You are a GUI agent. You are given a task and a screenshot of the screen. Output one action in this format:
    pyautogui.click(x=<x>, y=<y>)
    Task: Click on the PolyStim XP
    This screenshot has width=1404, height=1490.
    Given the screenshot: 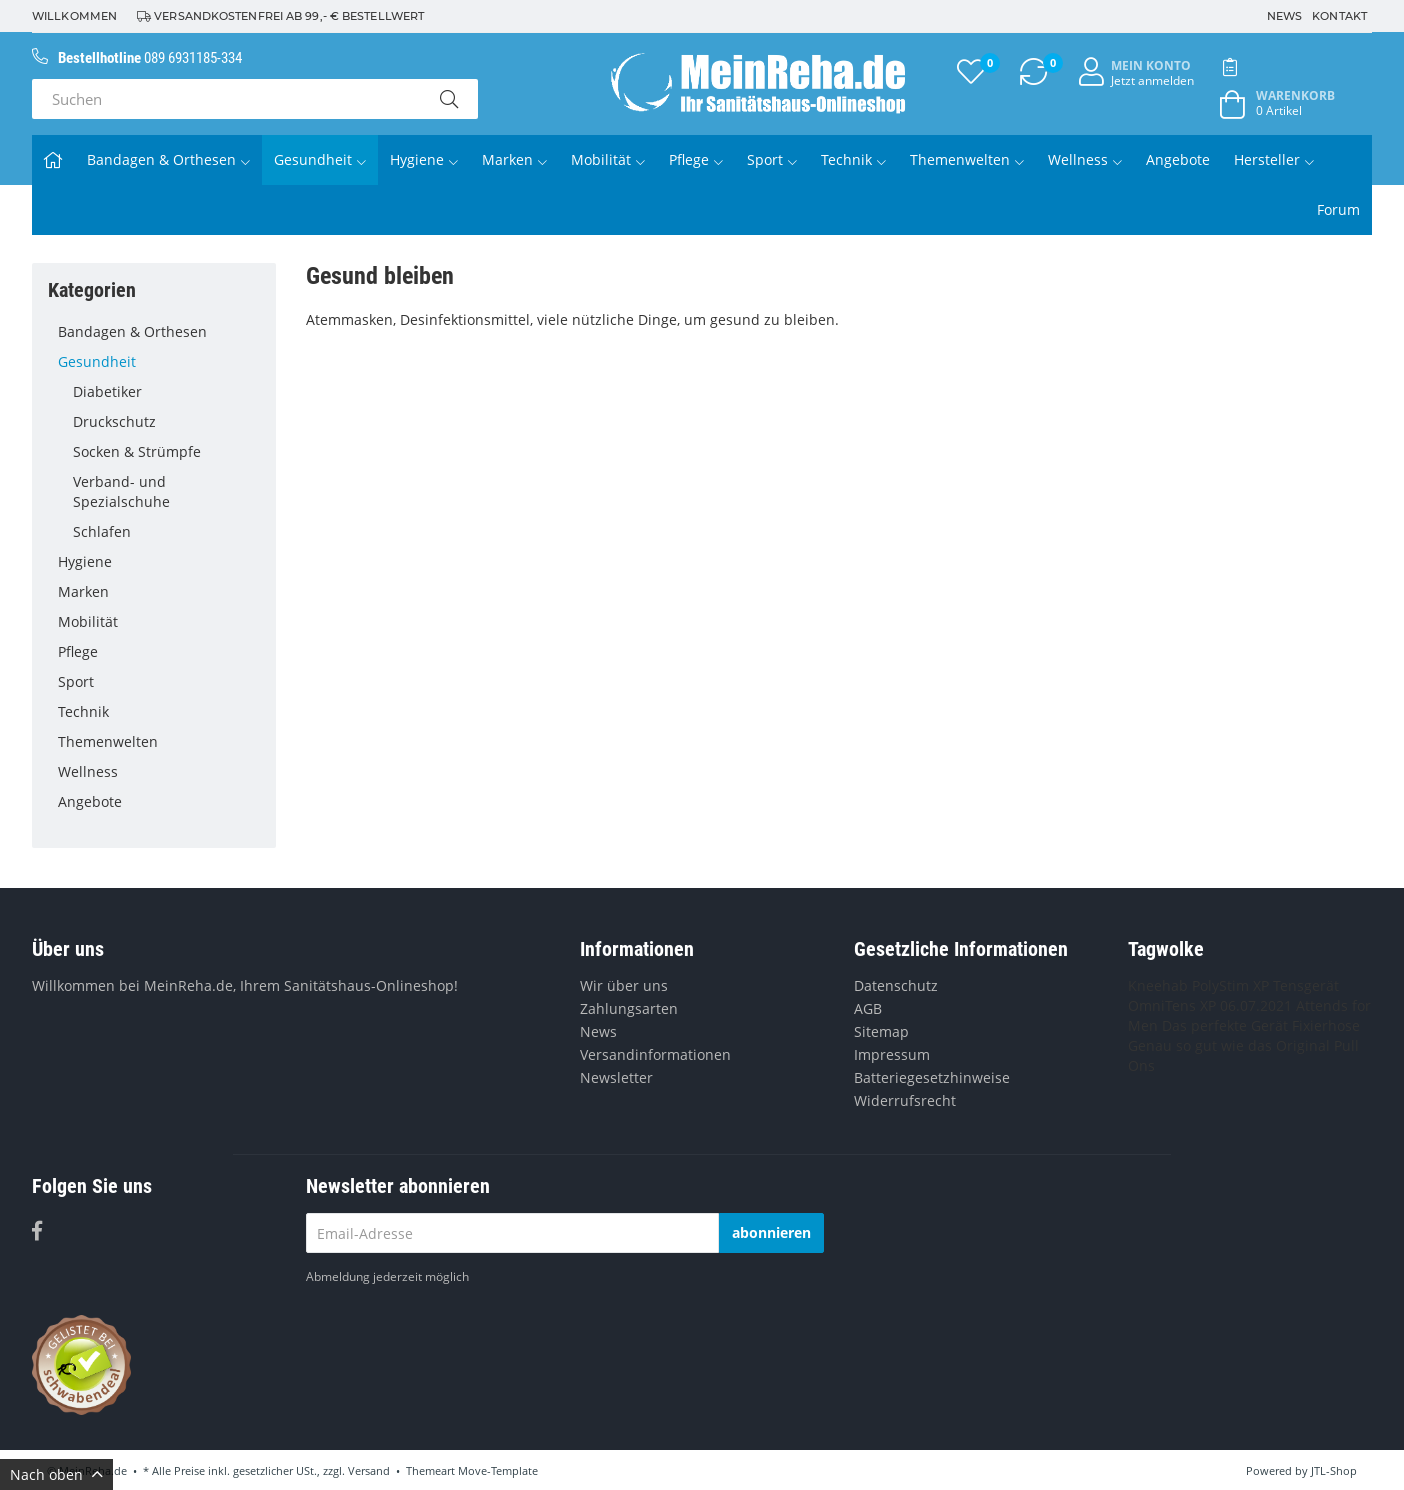 What is the action you would take?
    pyautogui.click(x=1230, y=985)
    